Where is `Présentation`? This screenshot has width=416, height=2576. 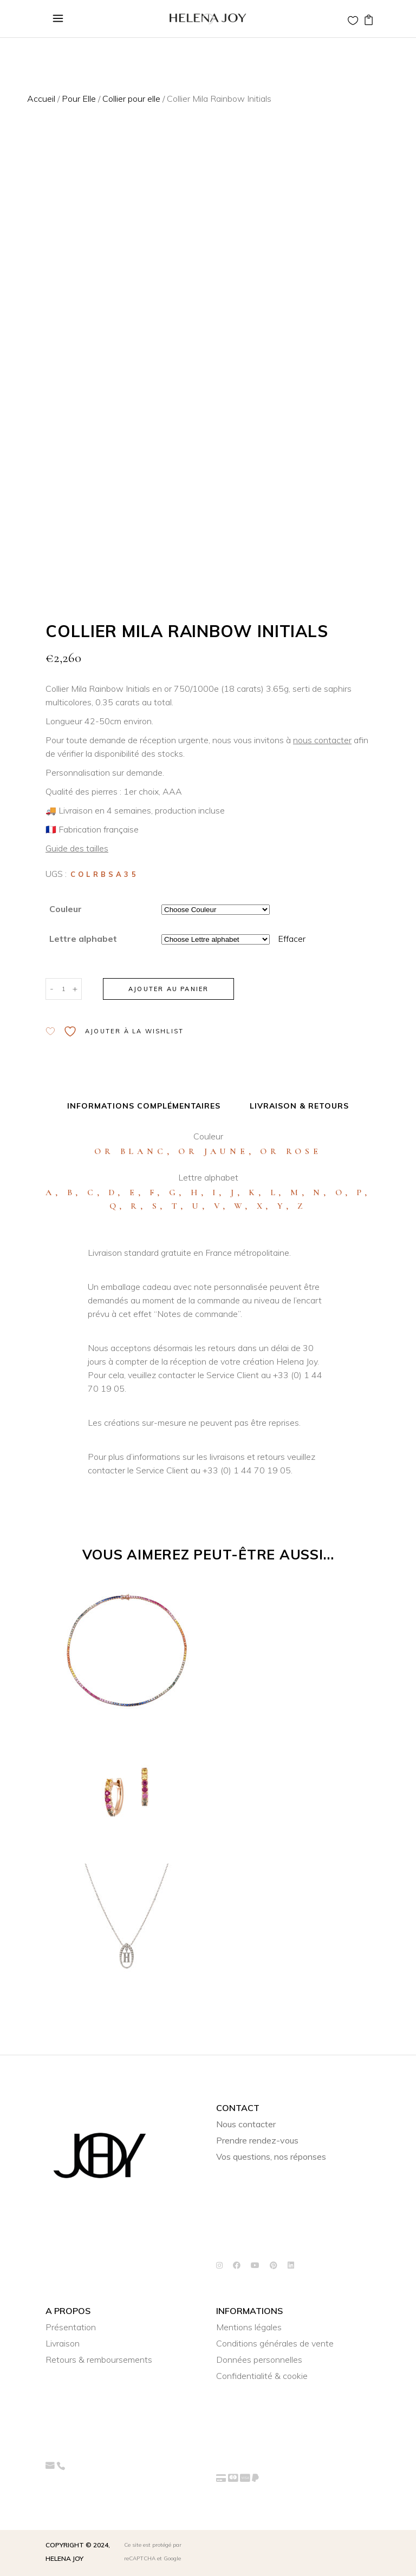 Présentation is located at coordinates (71, 2327).